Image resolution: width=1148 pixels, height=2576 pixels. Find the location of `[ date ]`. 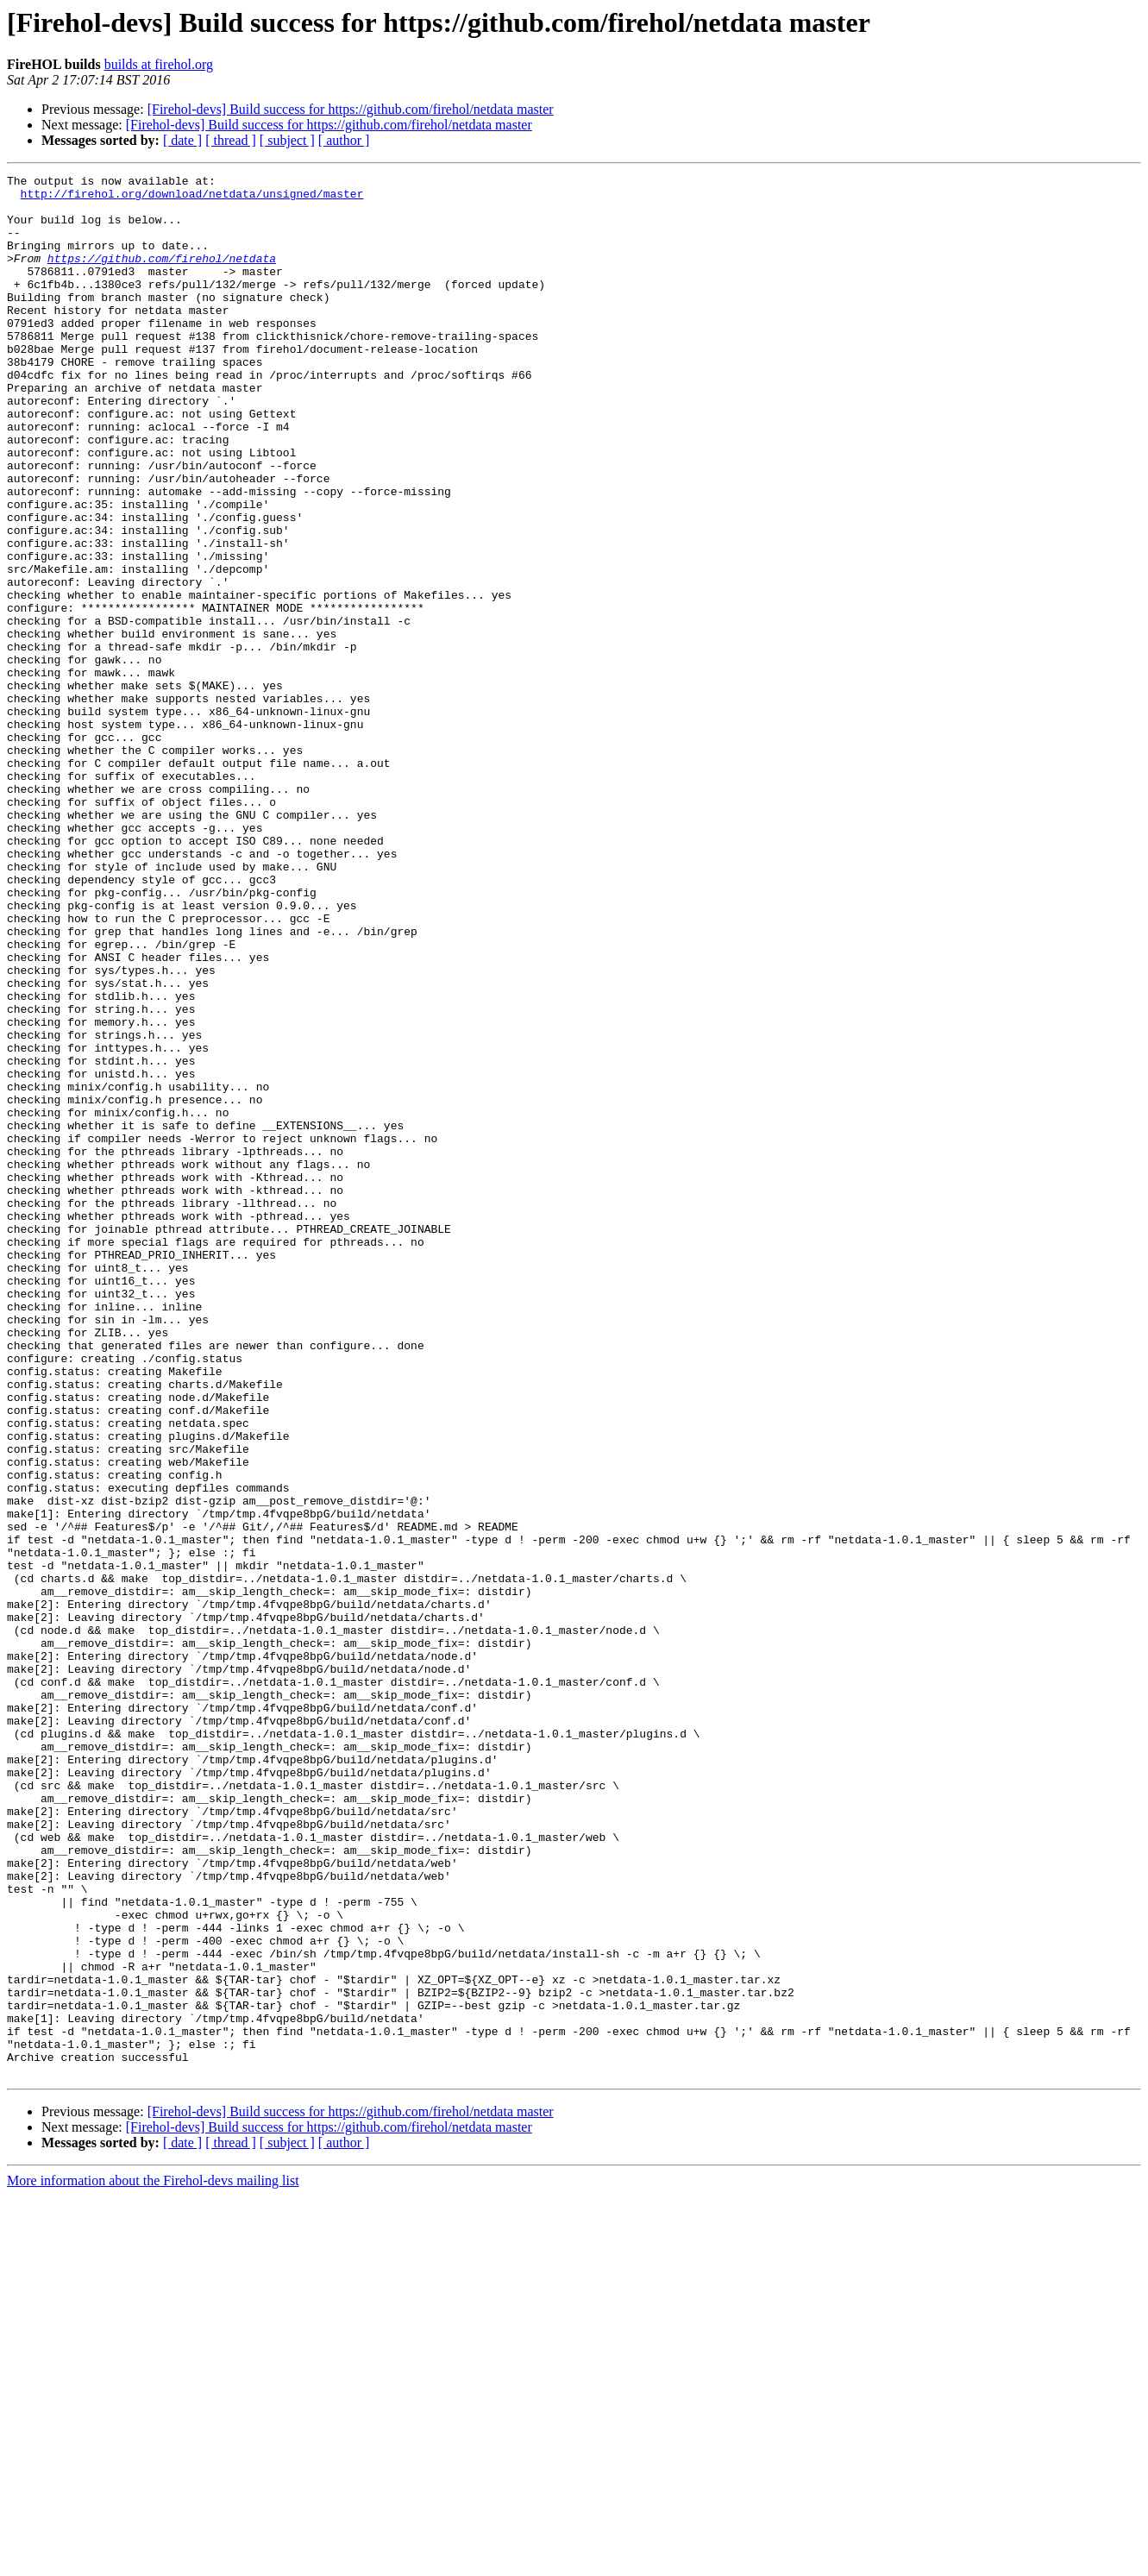

[ date ] is located at coordinates (182, 140).